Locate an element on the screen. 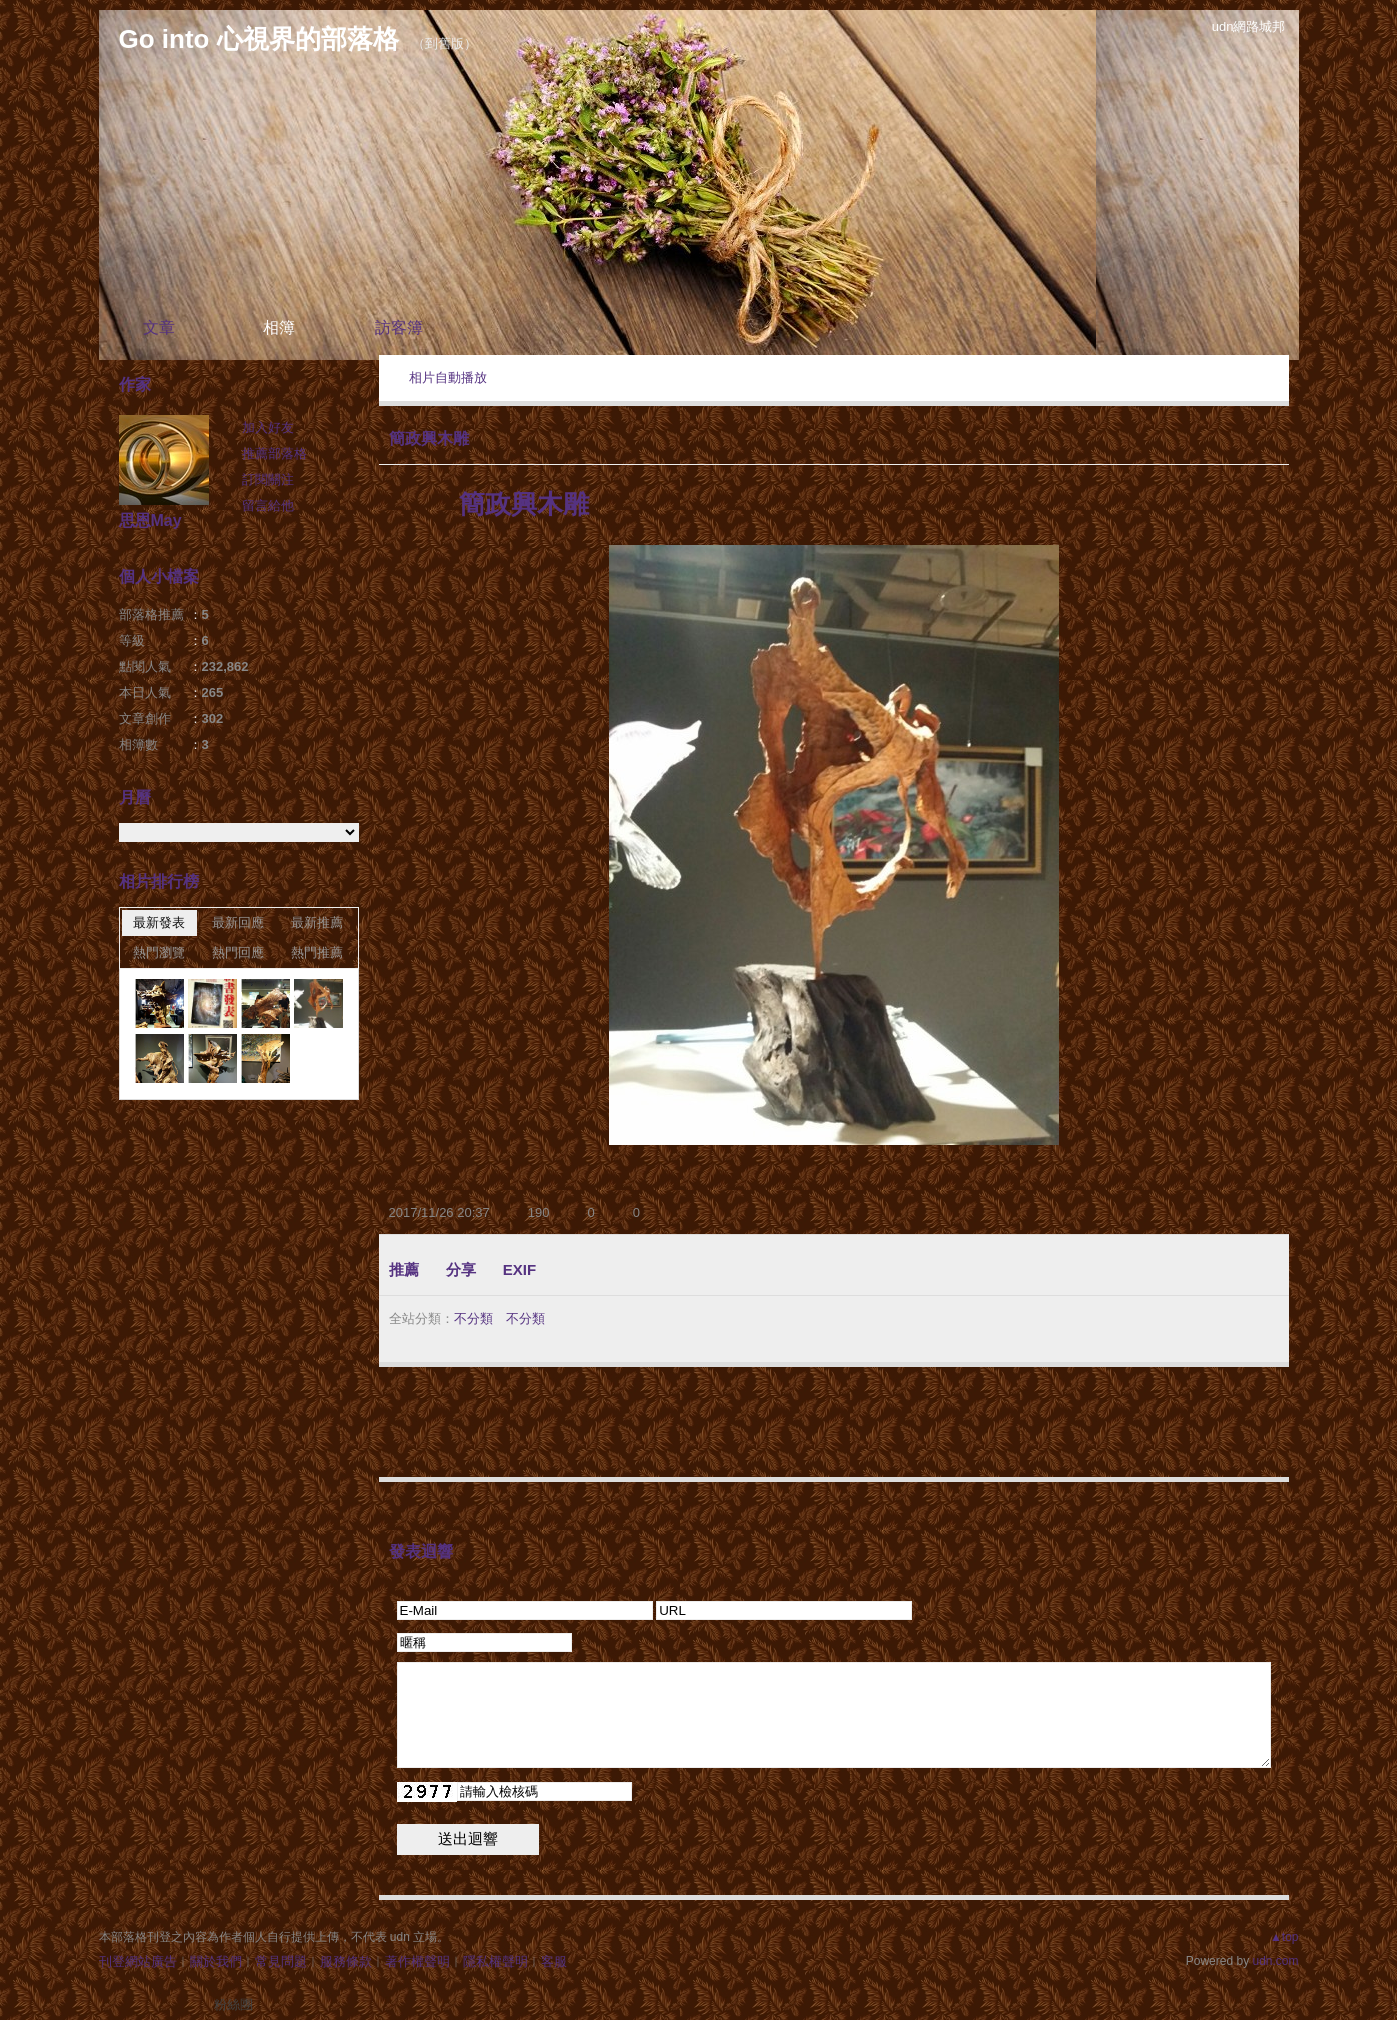  到舊版 is located at coordinates (444, 43).